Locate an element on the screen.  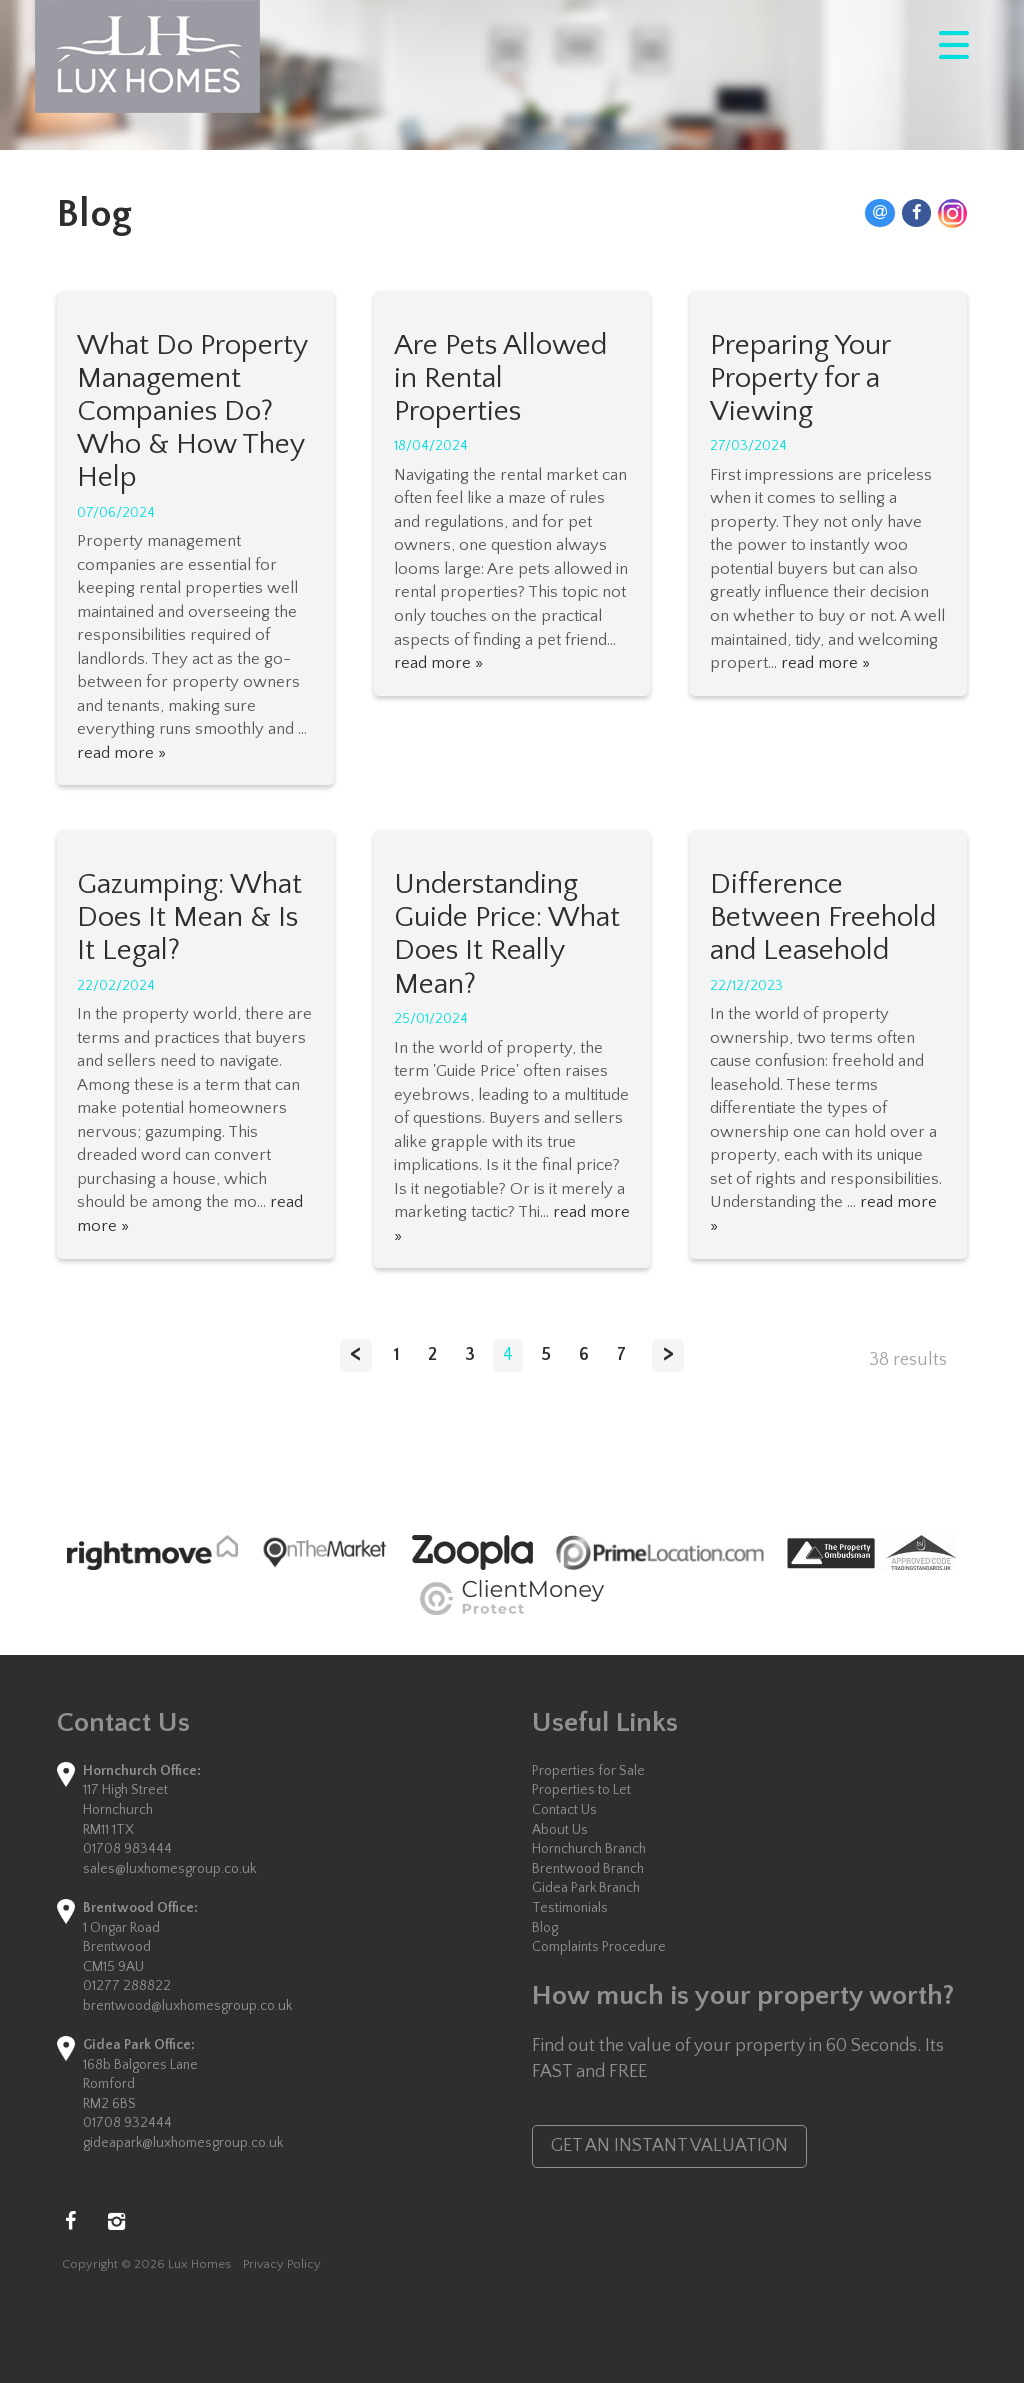
Hornchurch Branch is located at coordinates (589, 1849).